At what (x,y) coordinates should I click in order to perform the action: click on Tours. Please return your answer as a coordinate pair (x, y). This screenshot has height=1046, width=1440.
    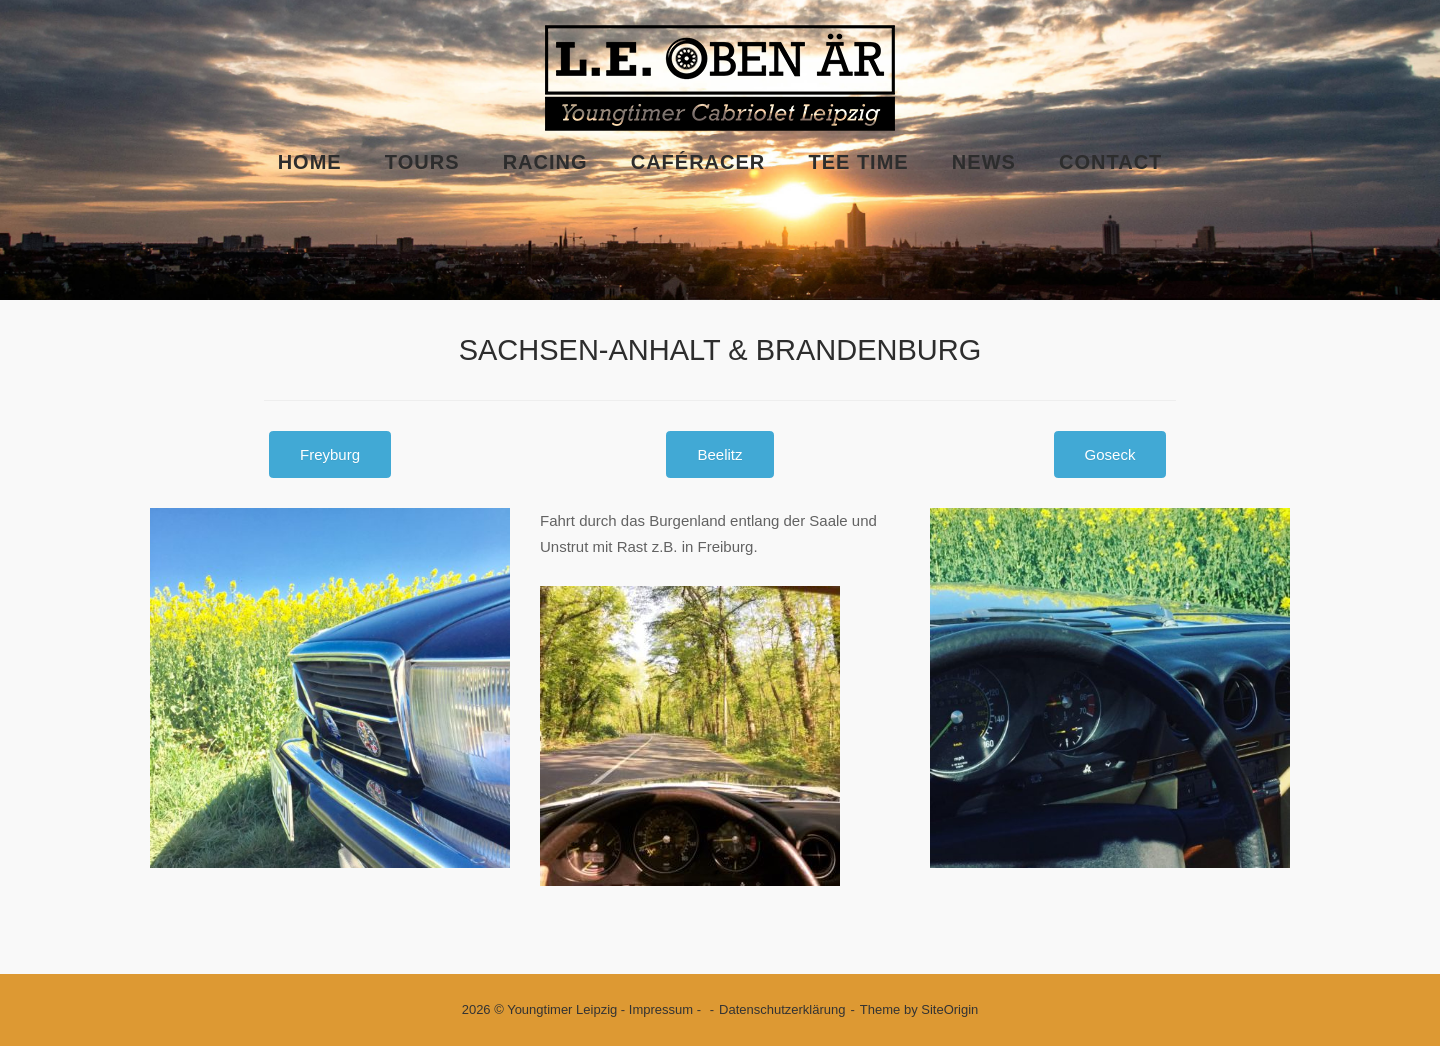
    Looking at the image, I should click on (422, 162).